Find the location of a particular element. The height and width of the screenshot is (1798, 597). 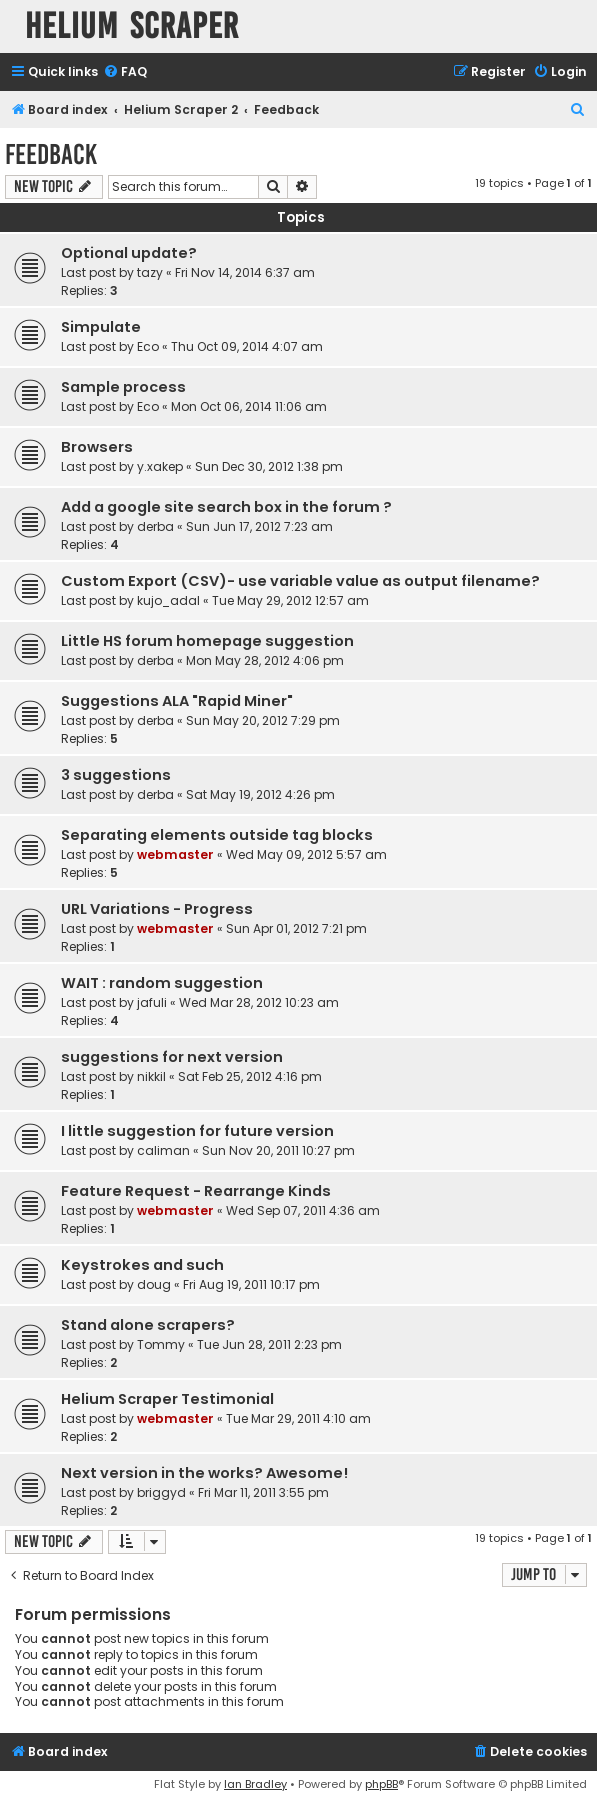

WAIT : random suggestion is located at coordinates (162, 983).